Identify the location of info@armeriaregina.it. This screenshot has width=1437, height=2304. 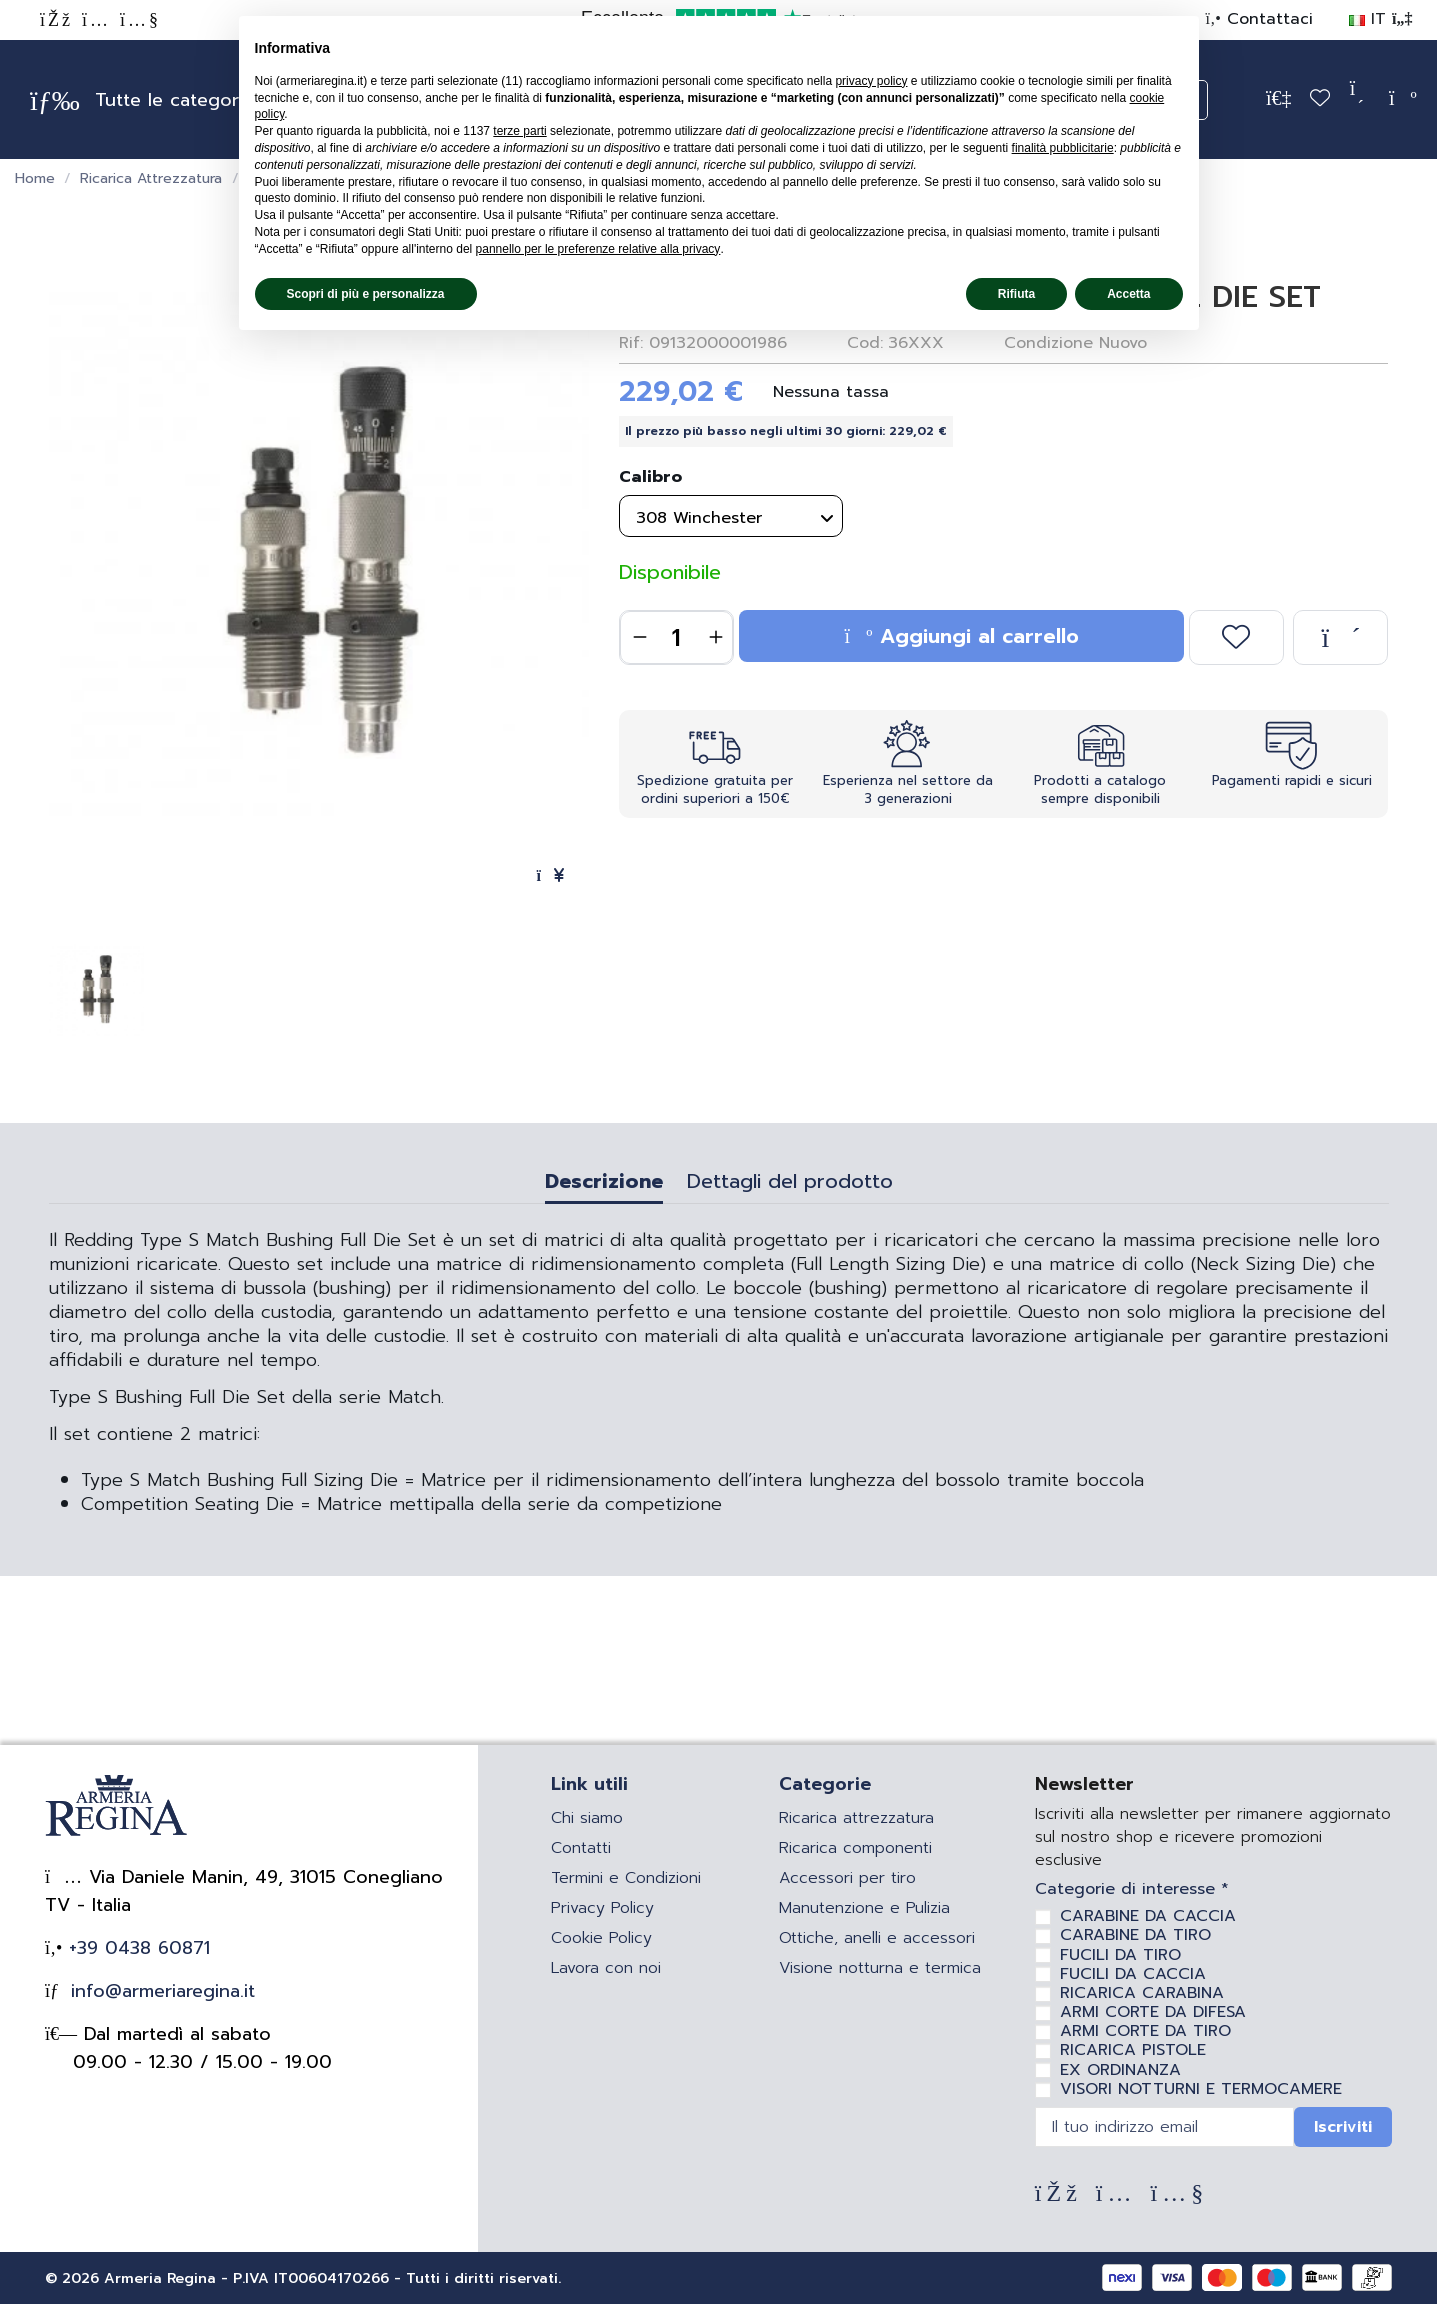
(159, 1991).